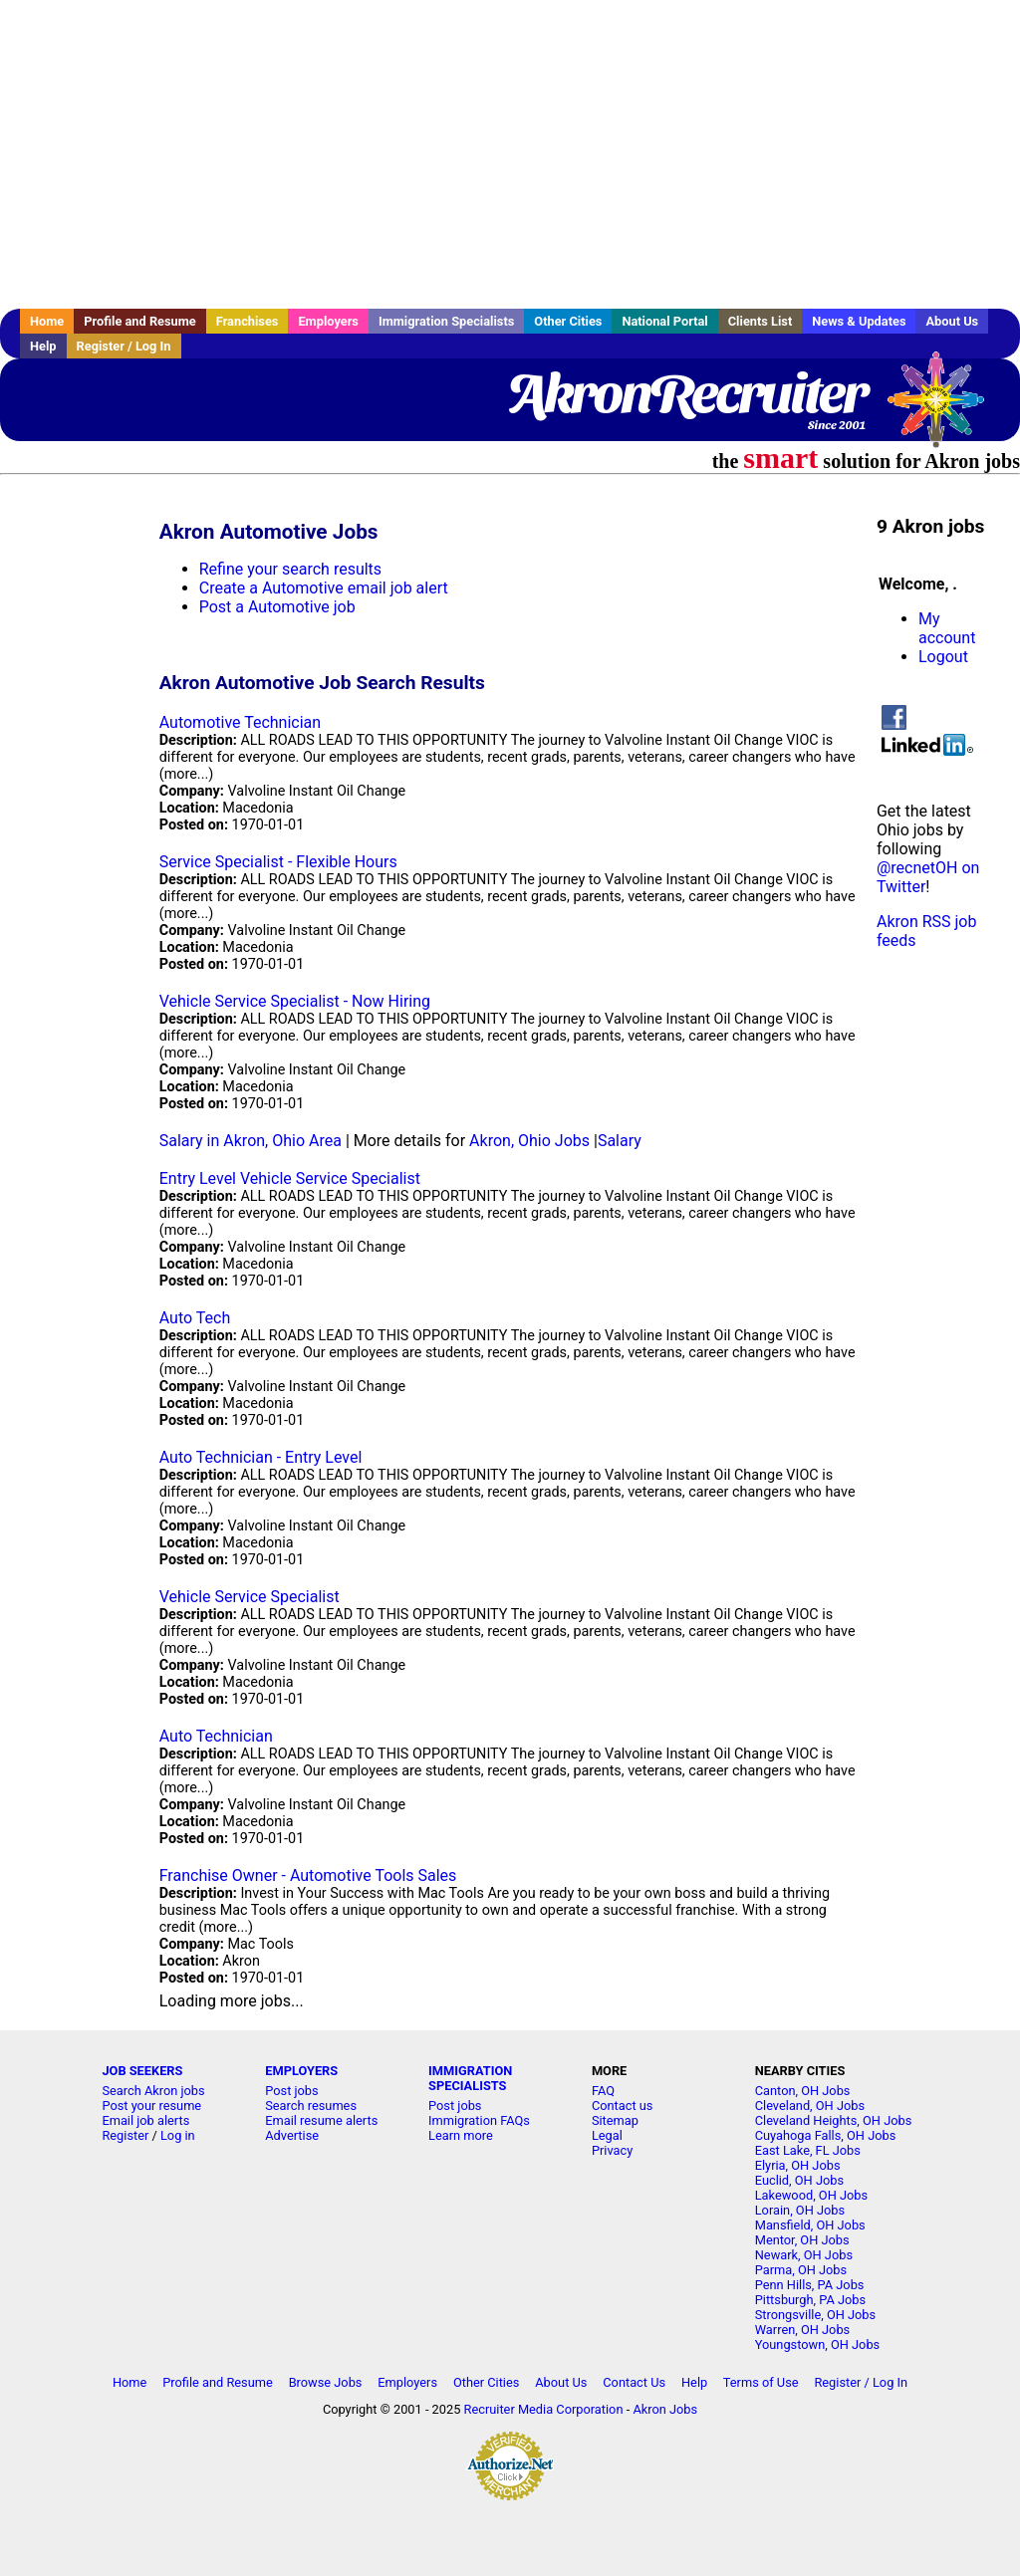 The width and height of the screenshot is (1020, 2576). Describe the element at coordinates (278, 861) in the screenshot. I see `Service Specialist - Flexible Hours` at that location.